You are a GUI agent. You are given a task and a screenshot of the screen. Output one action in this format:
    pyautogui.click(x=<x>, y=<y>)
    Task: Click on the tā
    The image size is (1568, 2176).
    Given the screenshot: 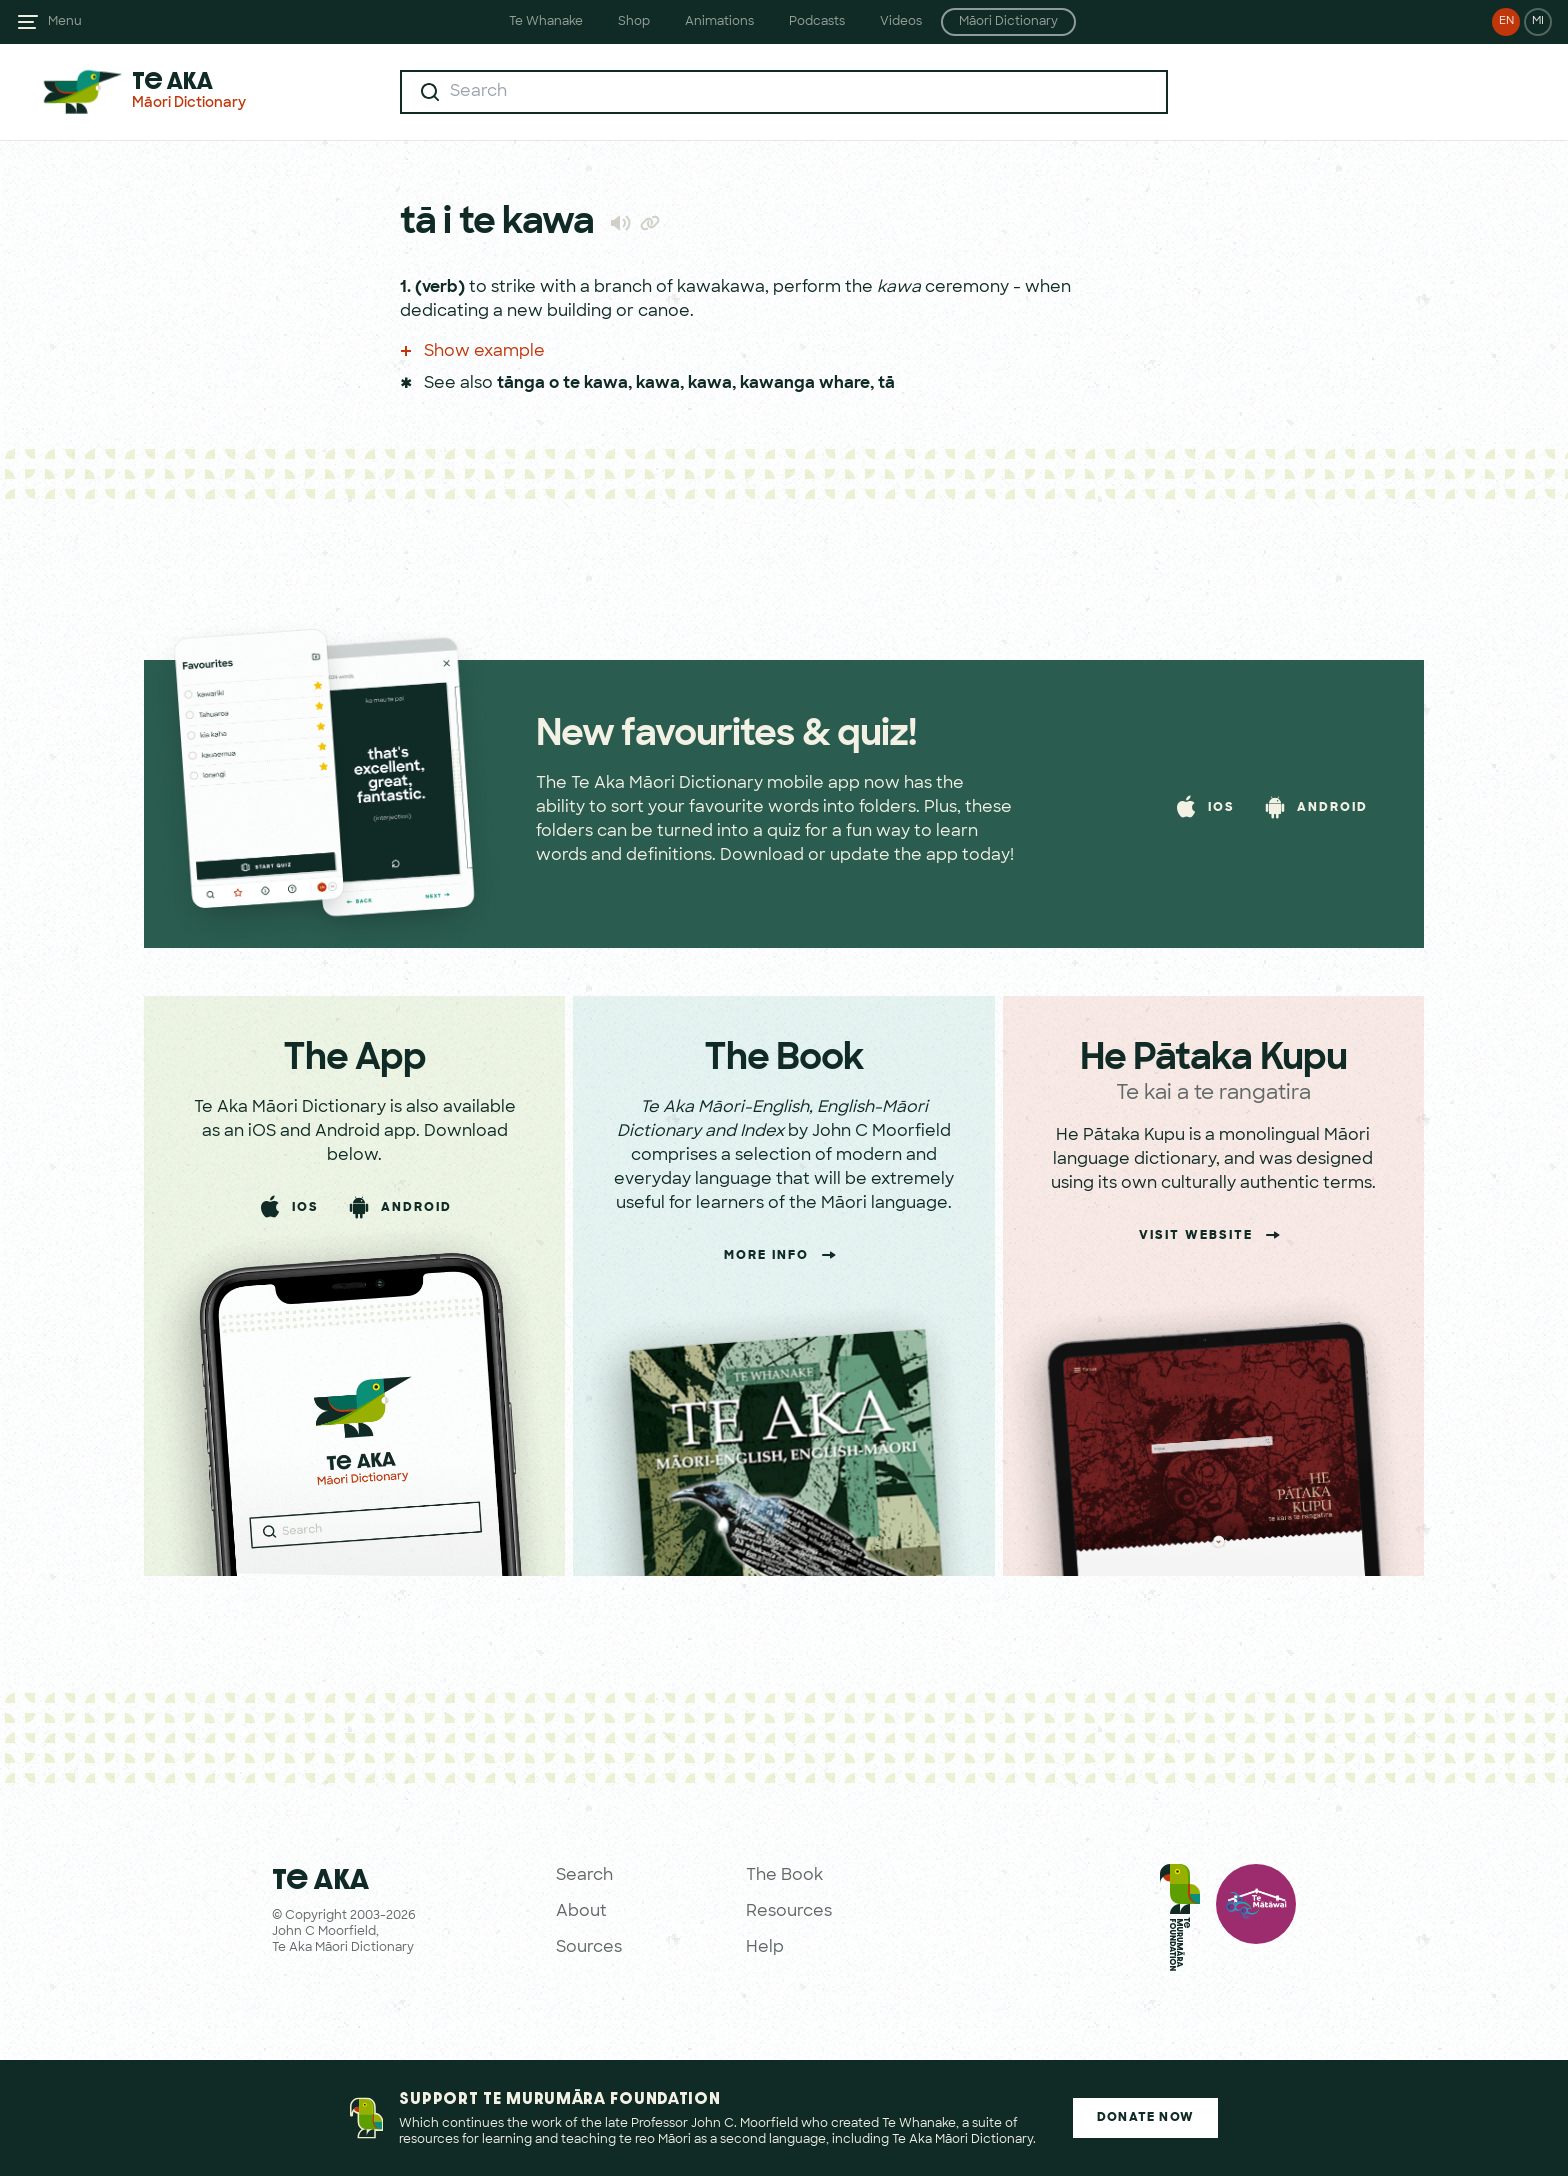 What is the action you would take?
    pyautogui.click(x=886, y=384)
    